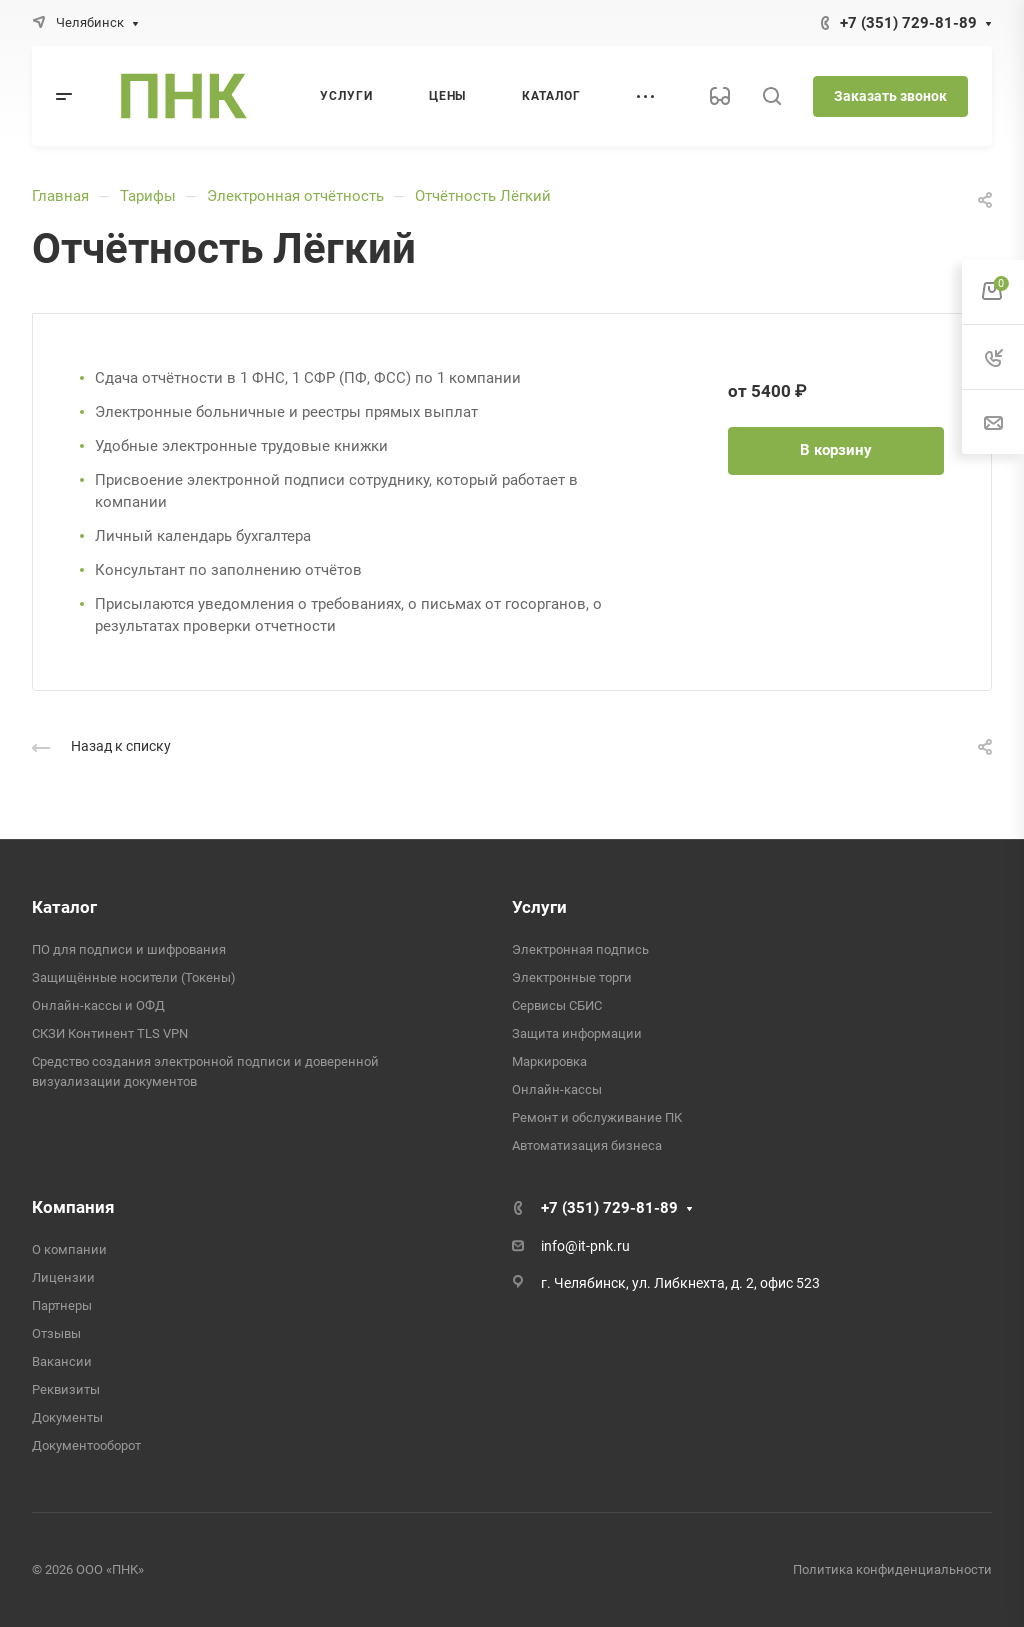 This screenshot has height=1627, width=1024. Describe the element at coordinates (64, 907) in the screenshot. I see `Каталог` at that location.